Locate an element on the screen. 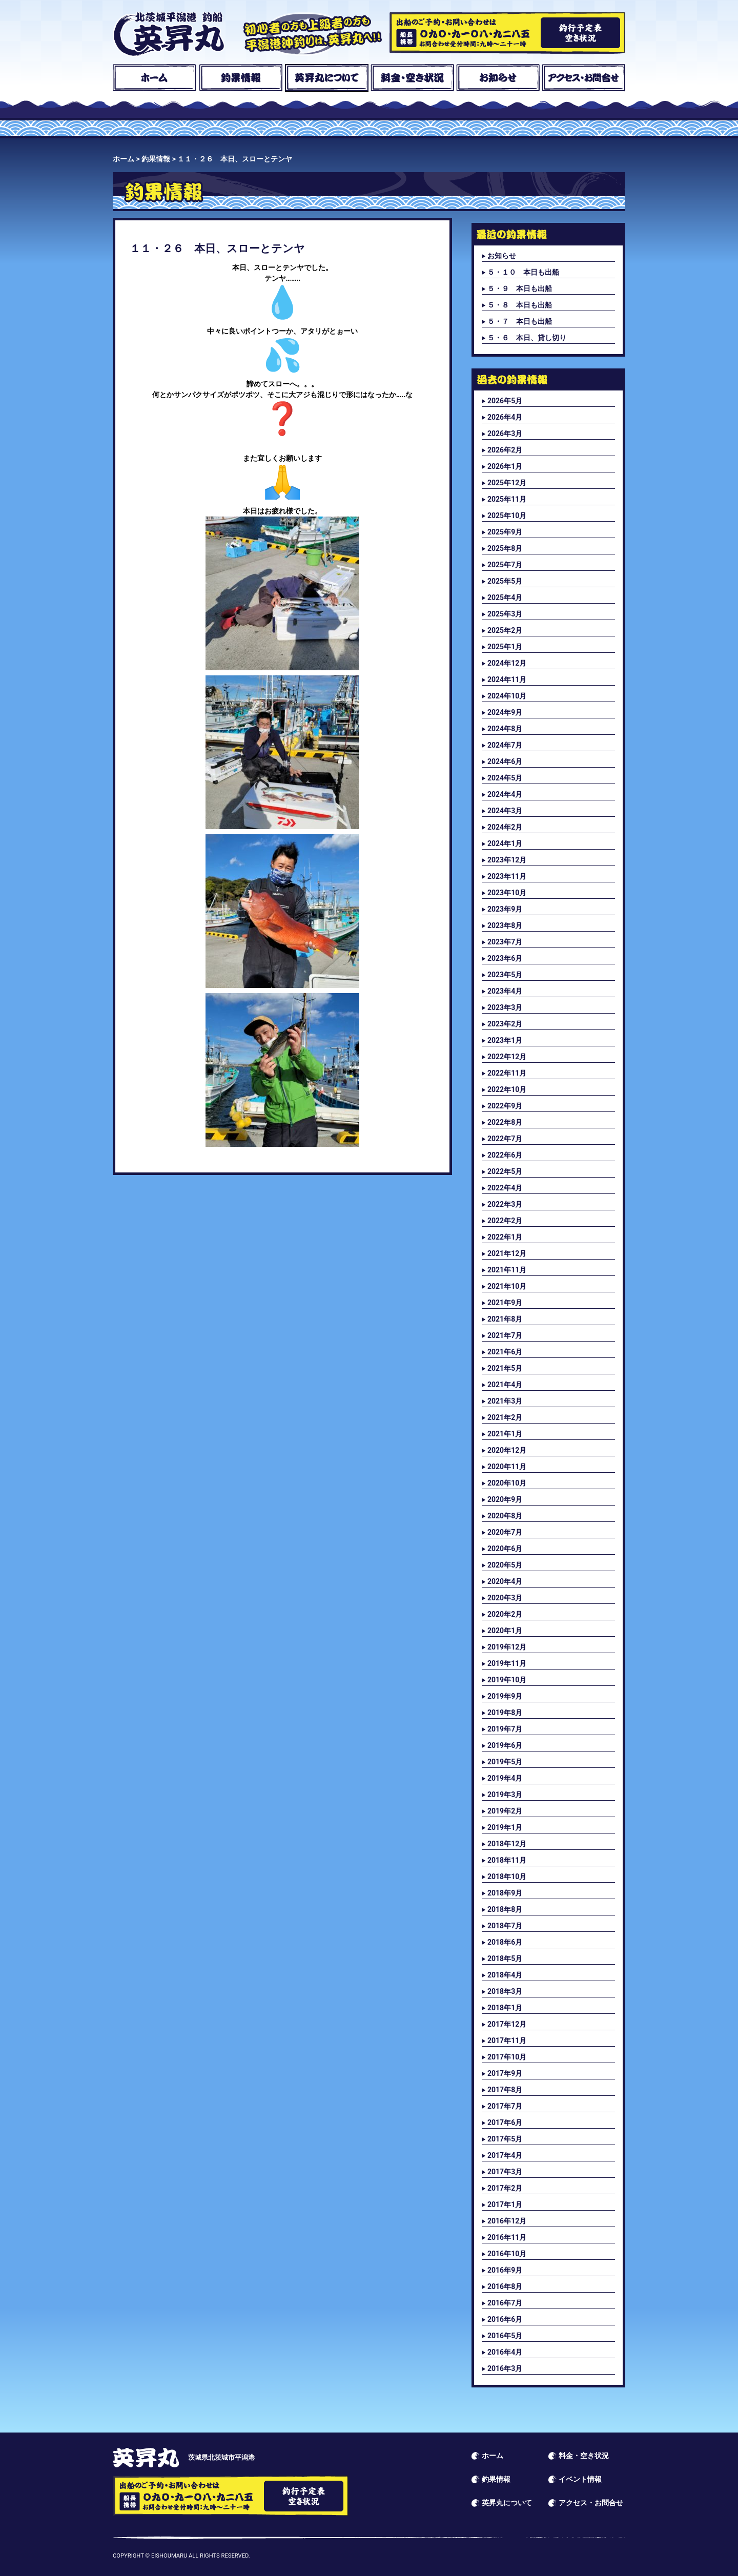 This screenshot has width=738, height=2576. 2018年4月 is located at coordinates (504, 1975).